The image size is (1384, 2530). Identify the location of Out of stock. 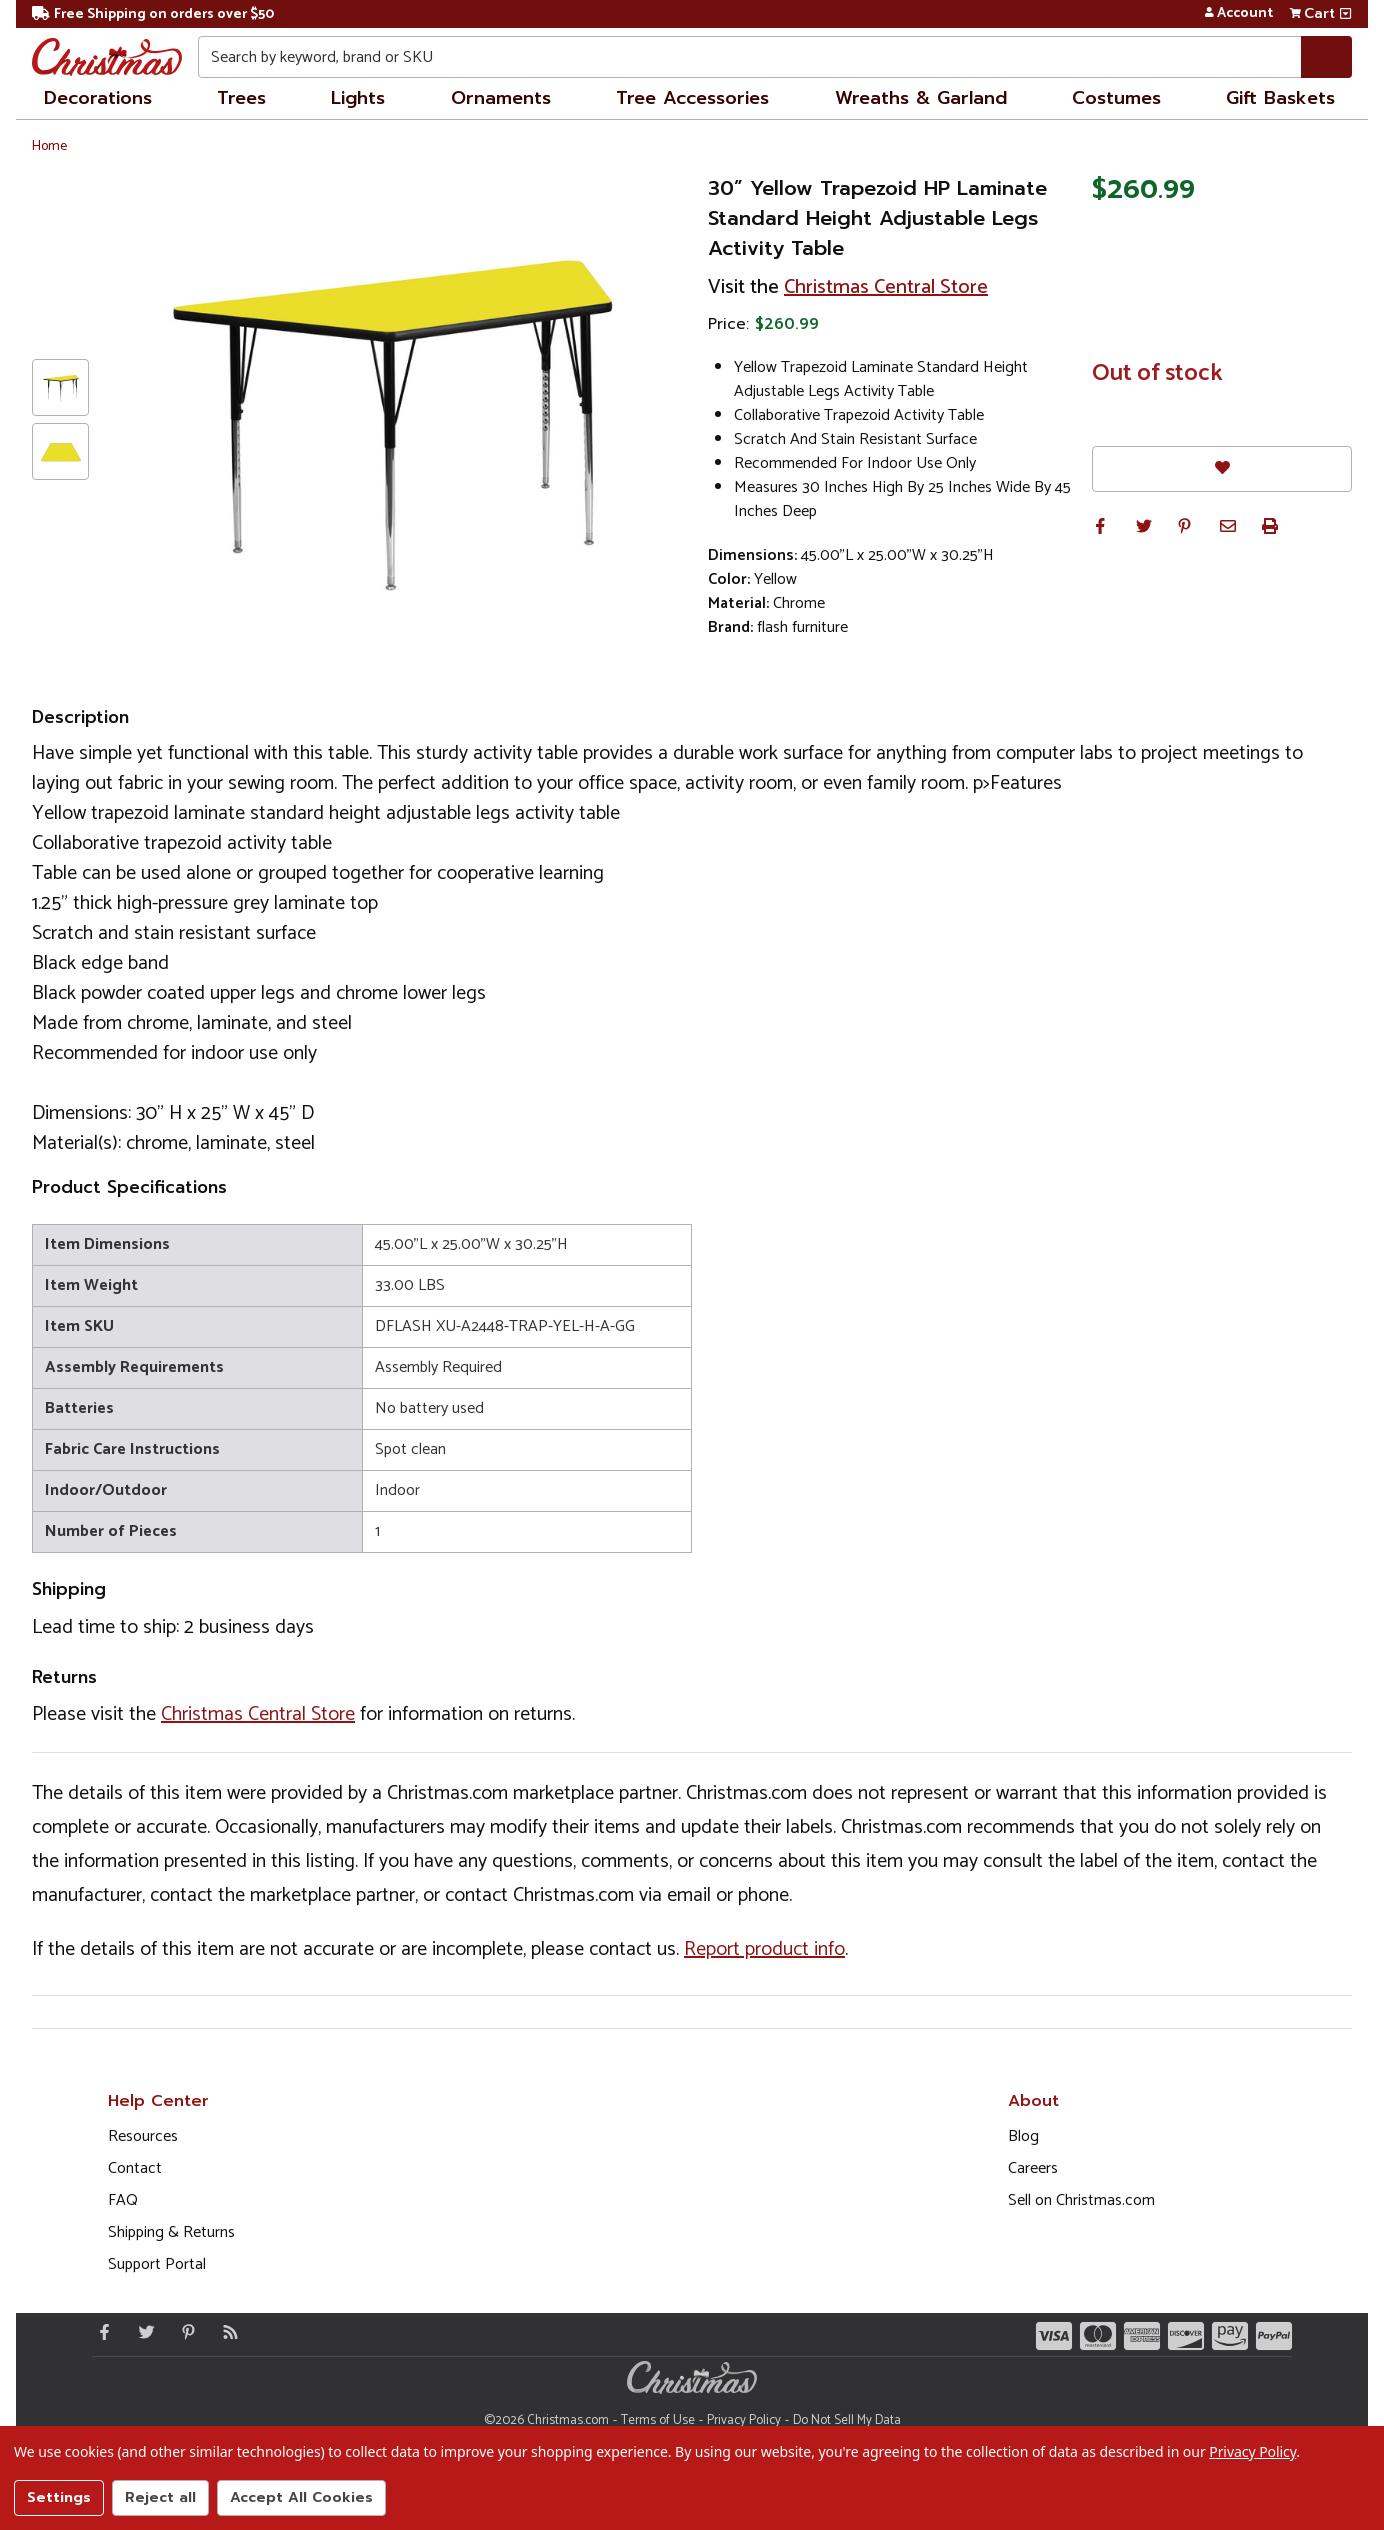
(1157, 374).